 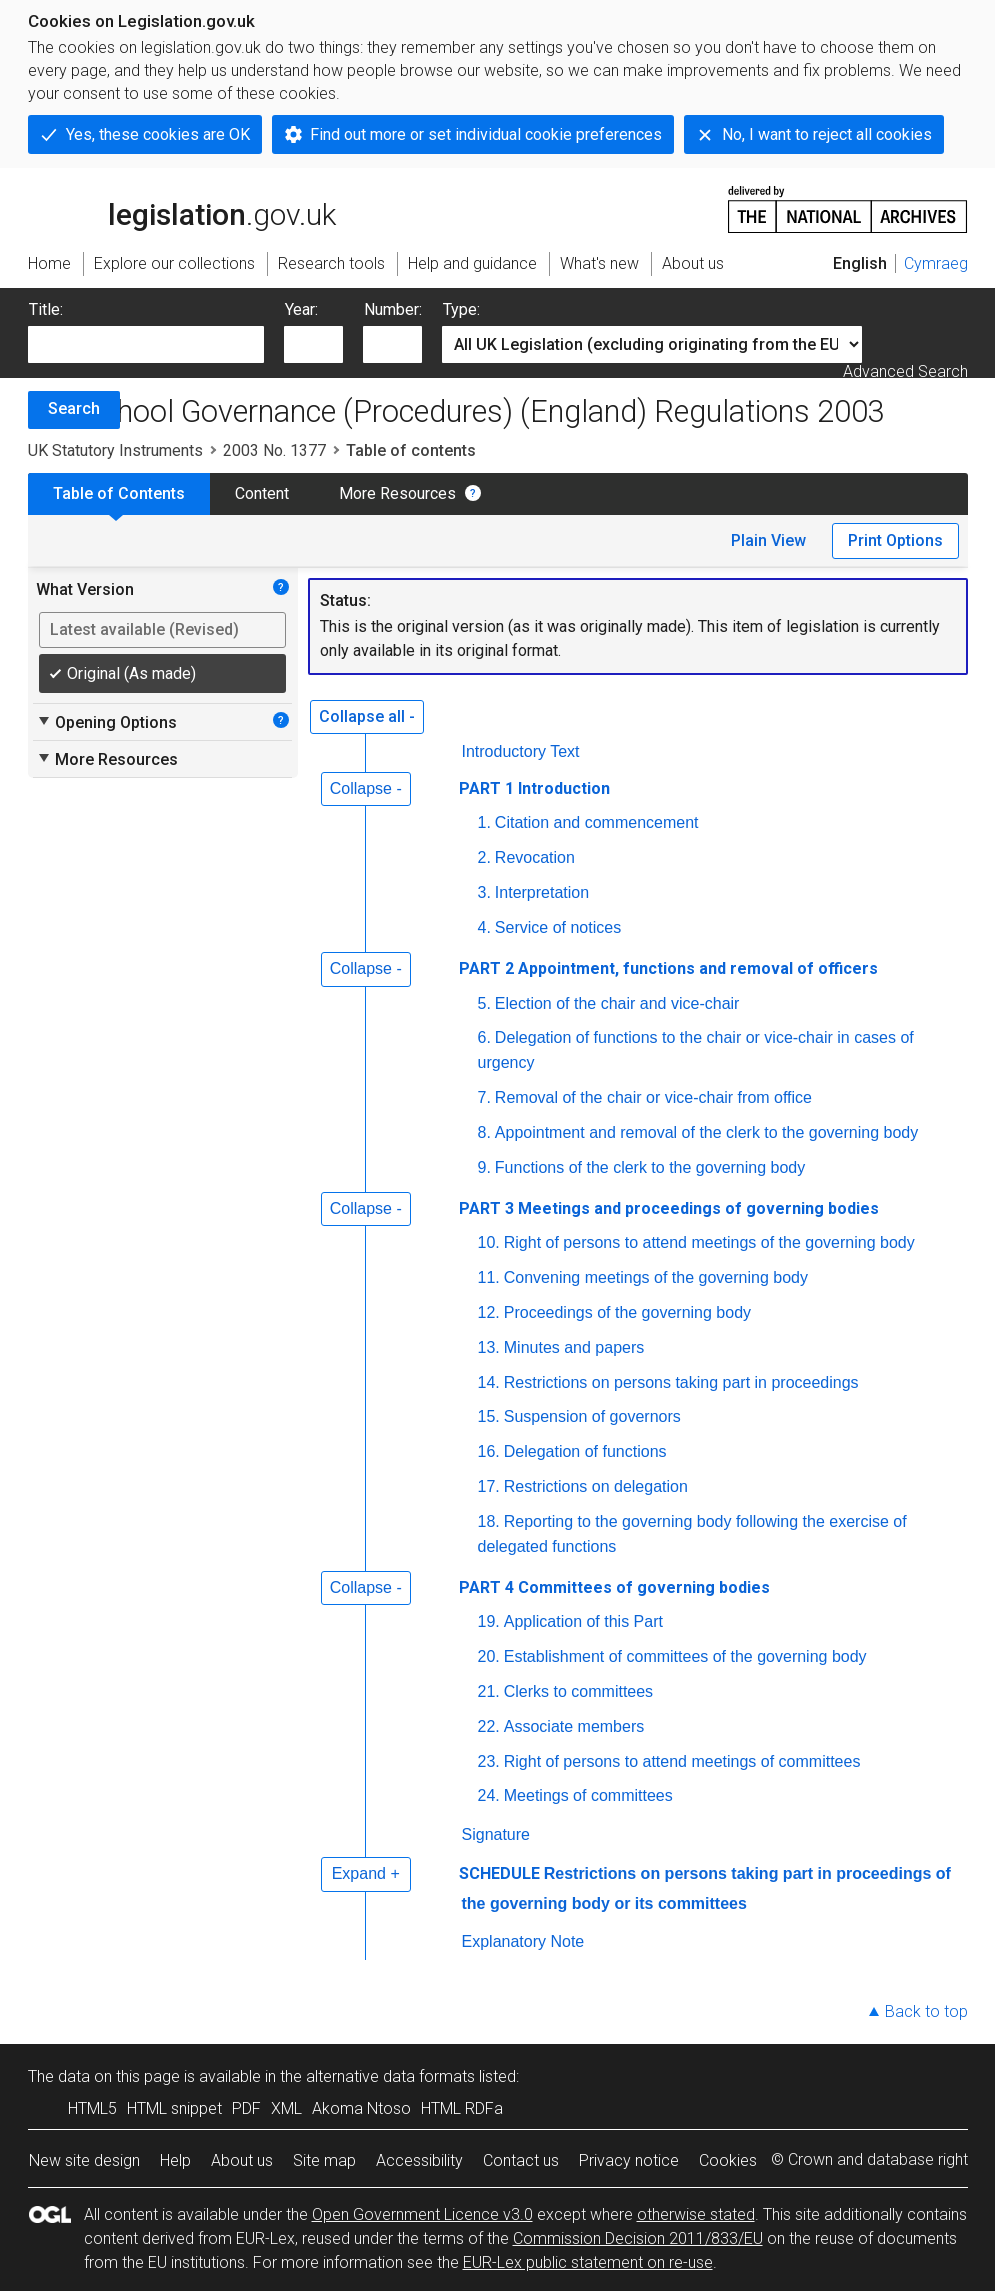 What do you see at coordinates (84, 2160) in the screenshot?
I see `New site design` at bounding box center [84, 2160].